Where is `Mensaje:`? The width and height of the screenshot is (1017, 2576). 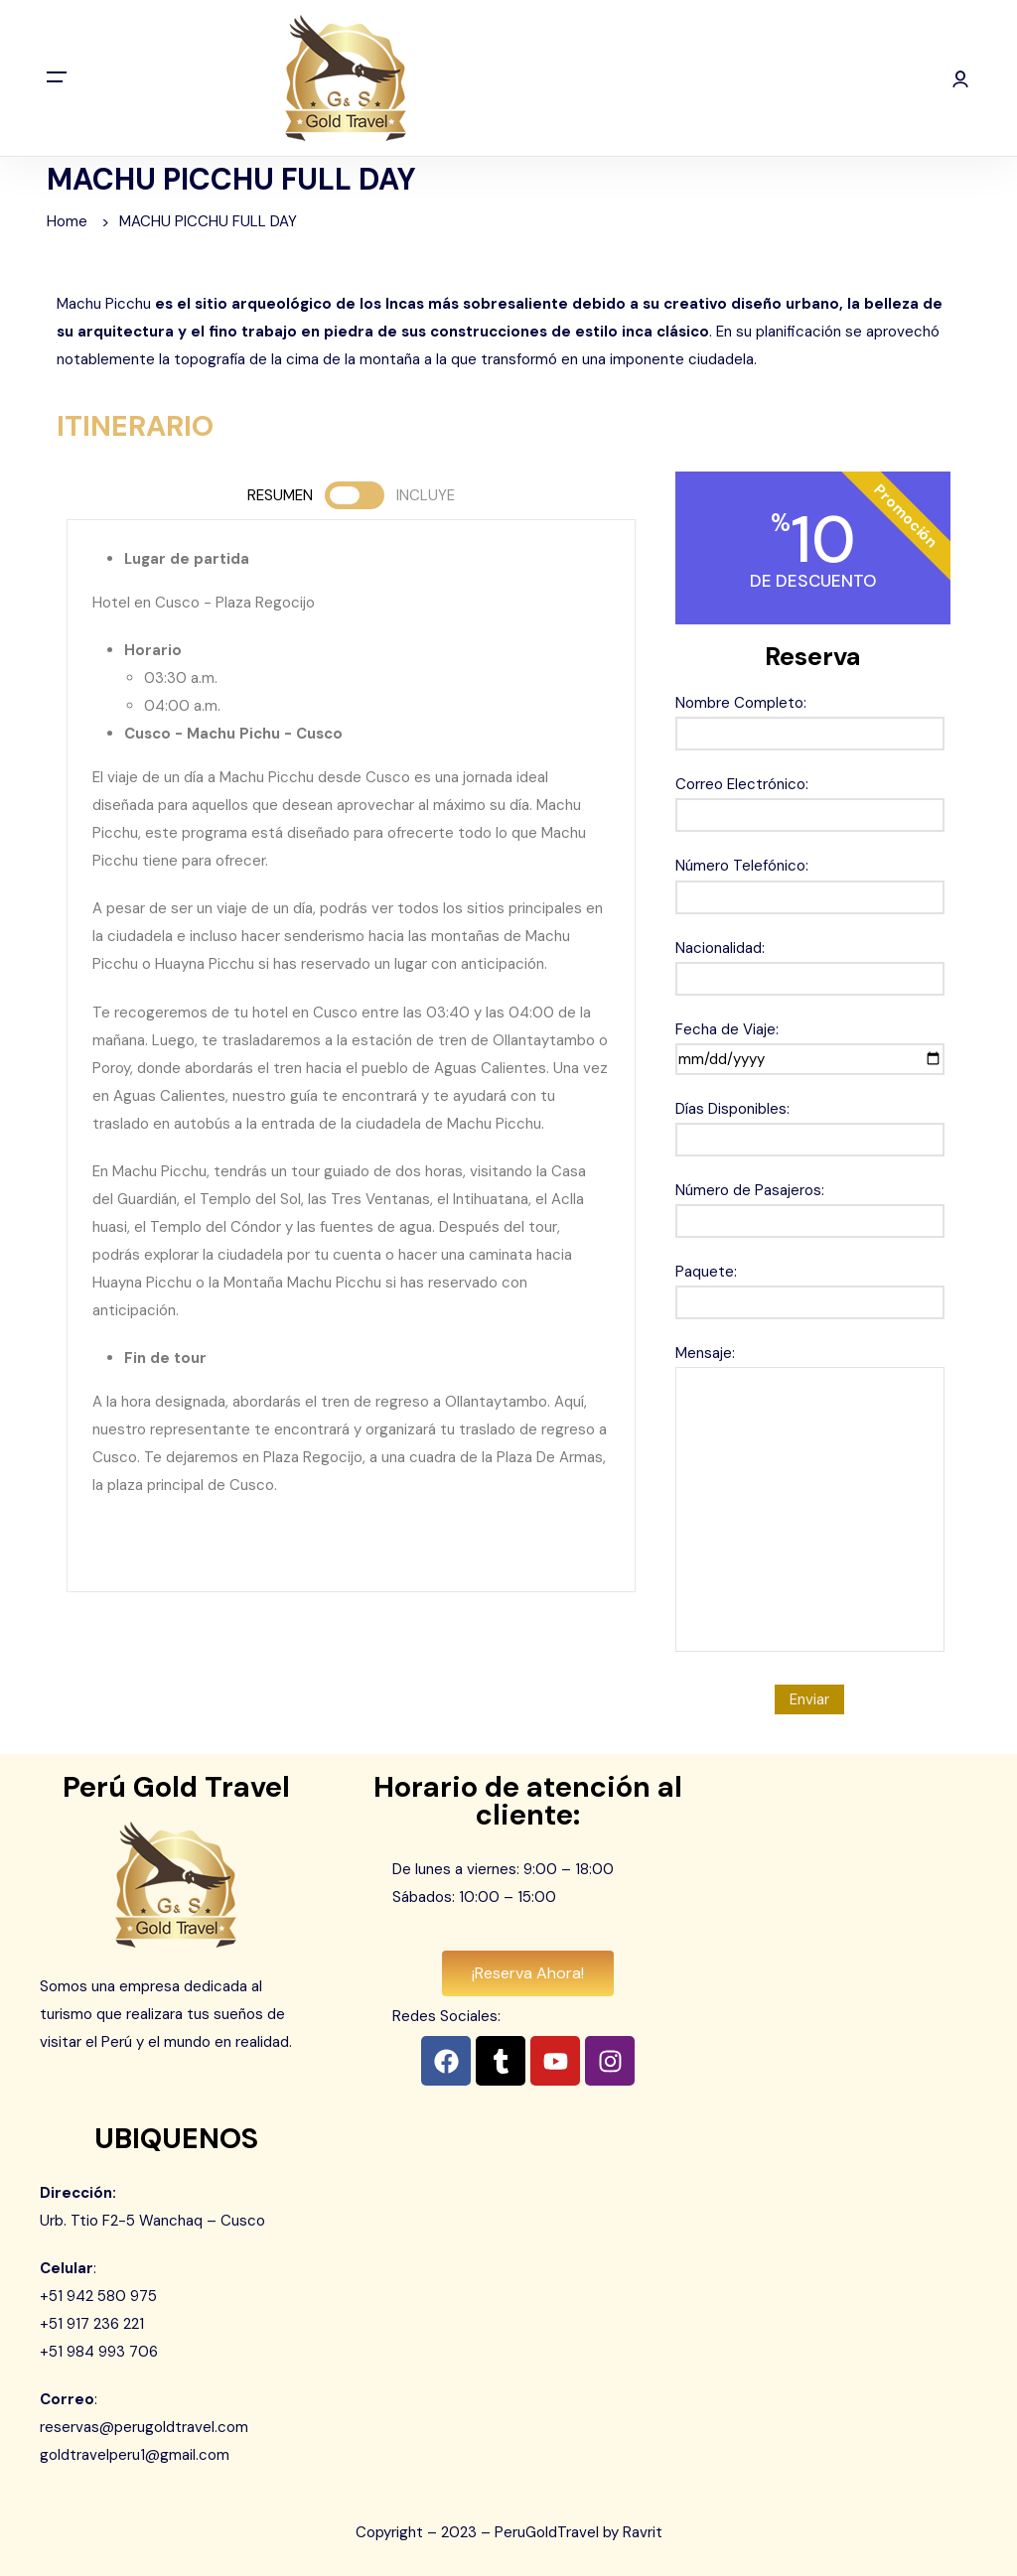 Mensaje: is located at coordinates (809, 1500).